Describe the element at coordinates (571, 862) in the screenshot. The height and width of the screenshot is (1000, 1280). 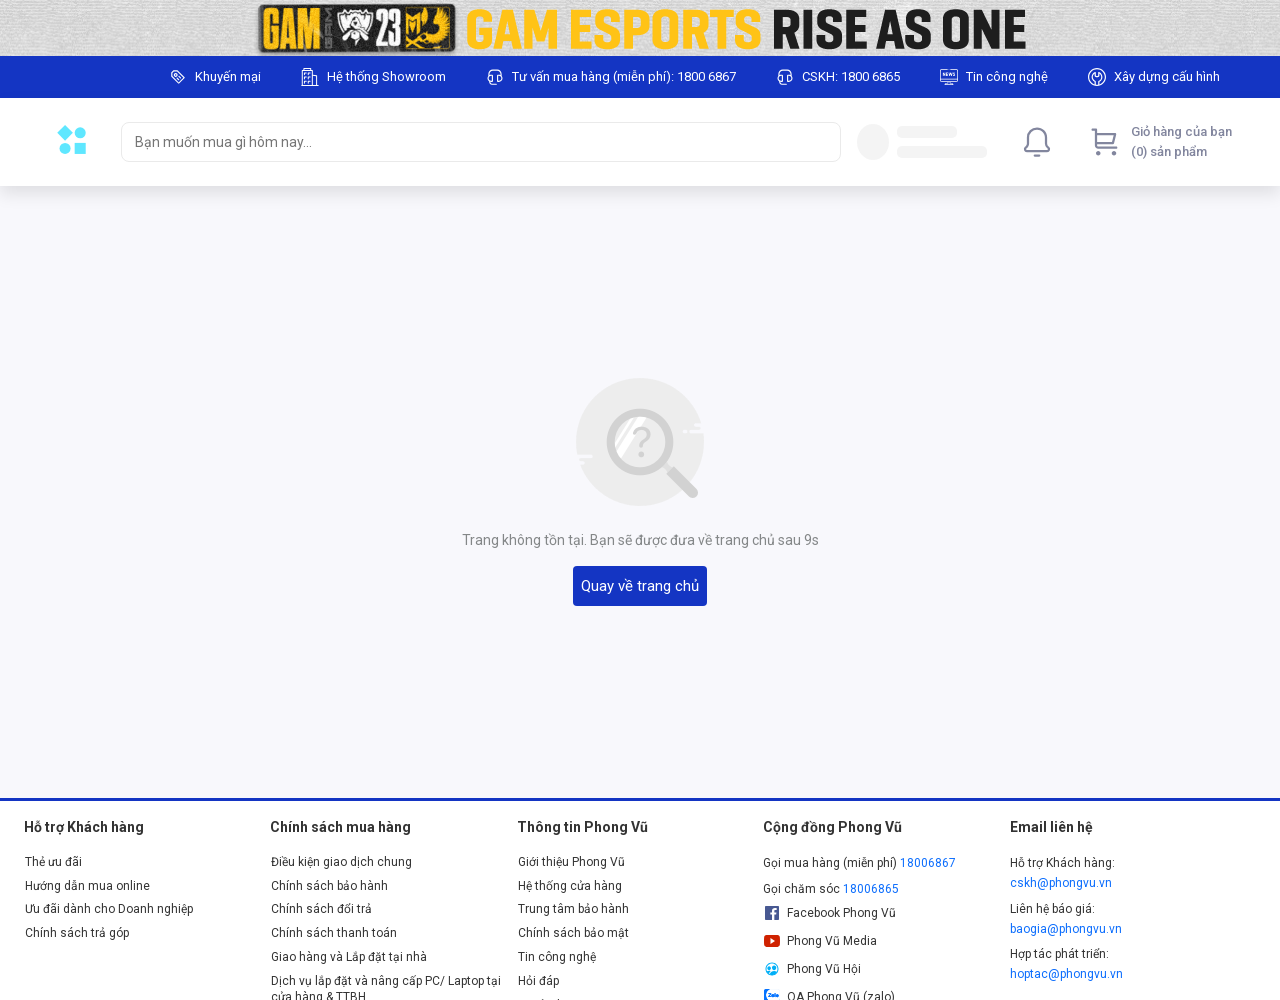
I see `Giới thiệu Phong Vũ` at that location.